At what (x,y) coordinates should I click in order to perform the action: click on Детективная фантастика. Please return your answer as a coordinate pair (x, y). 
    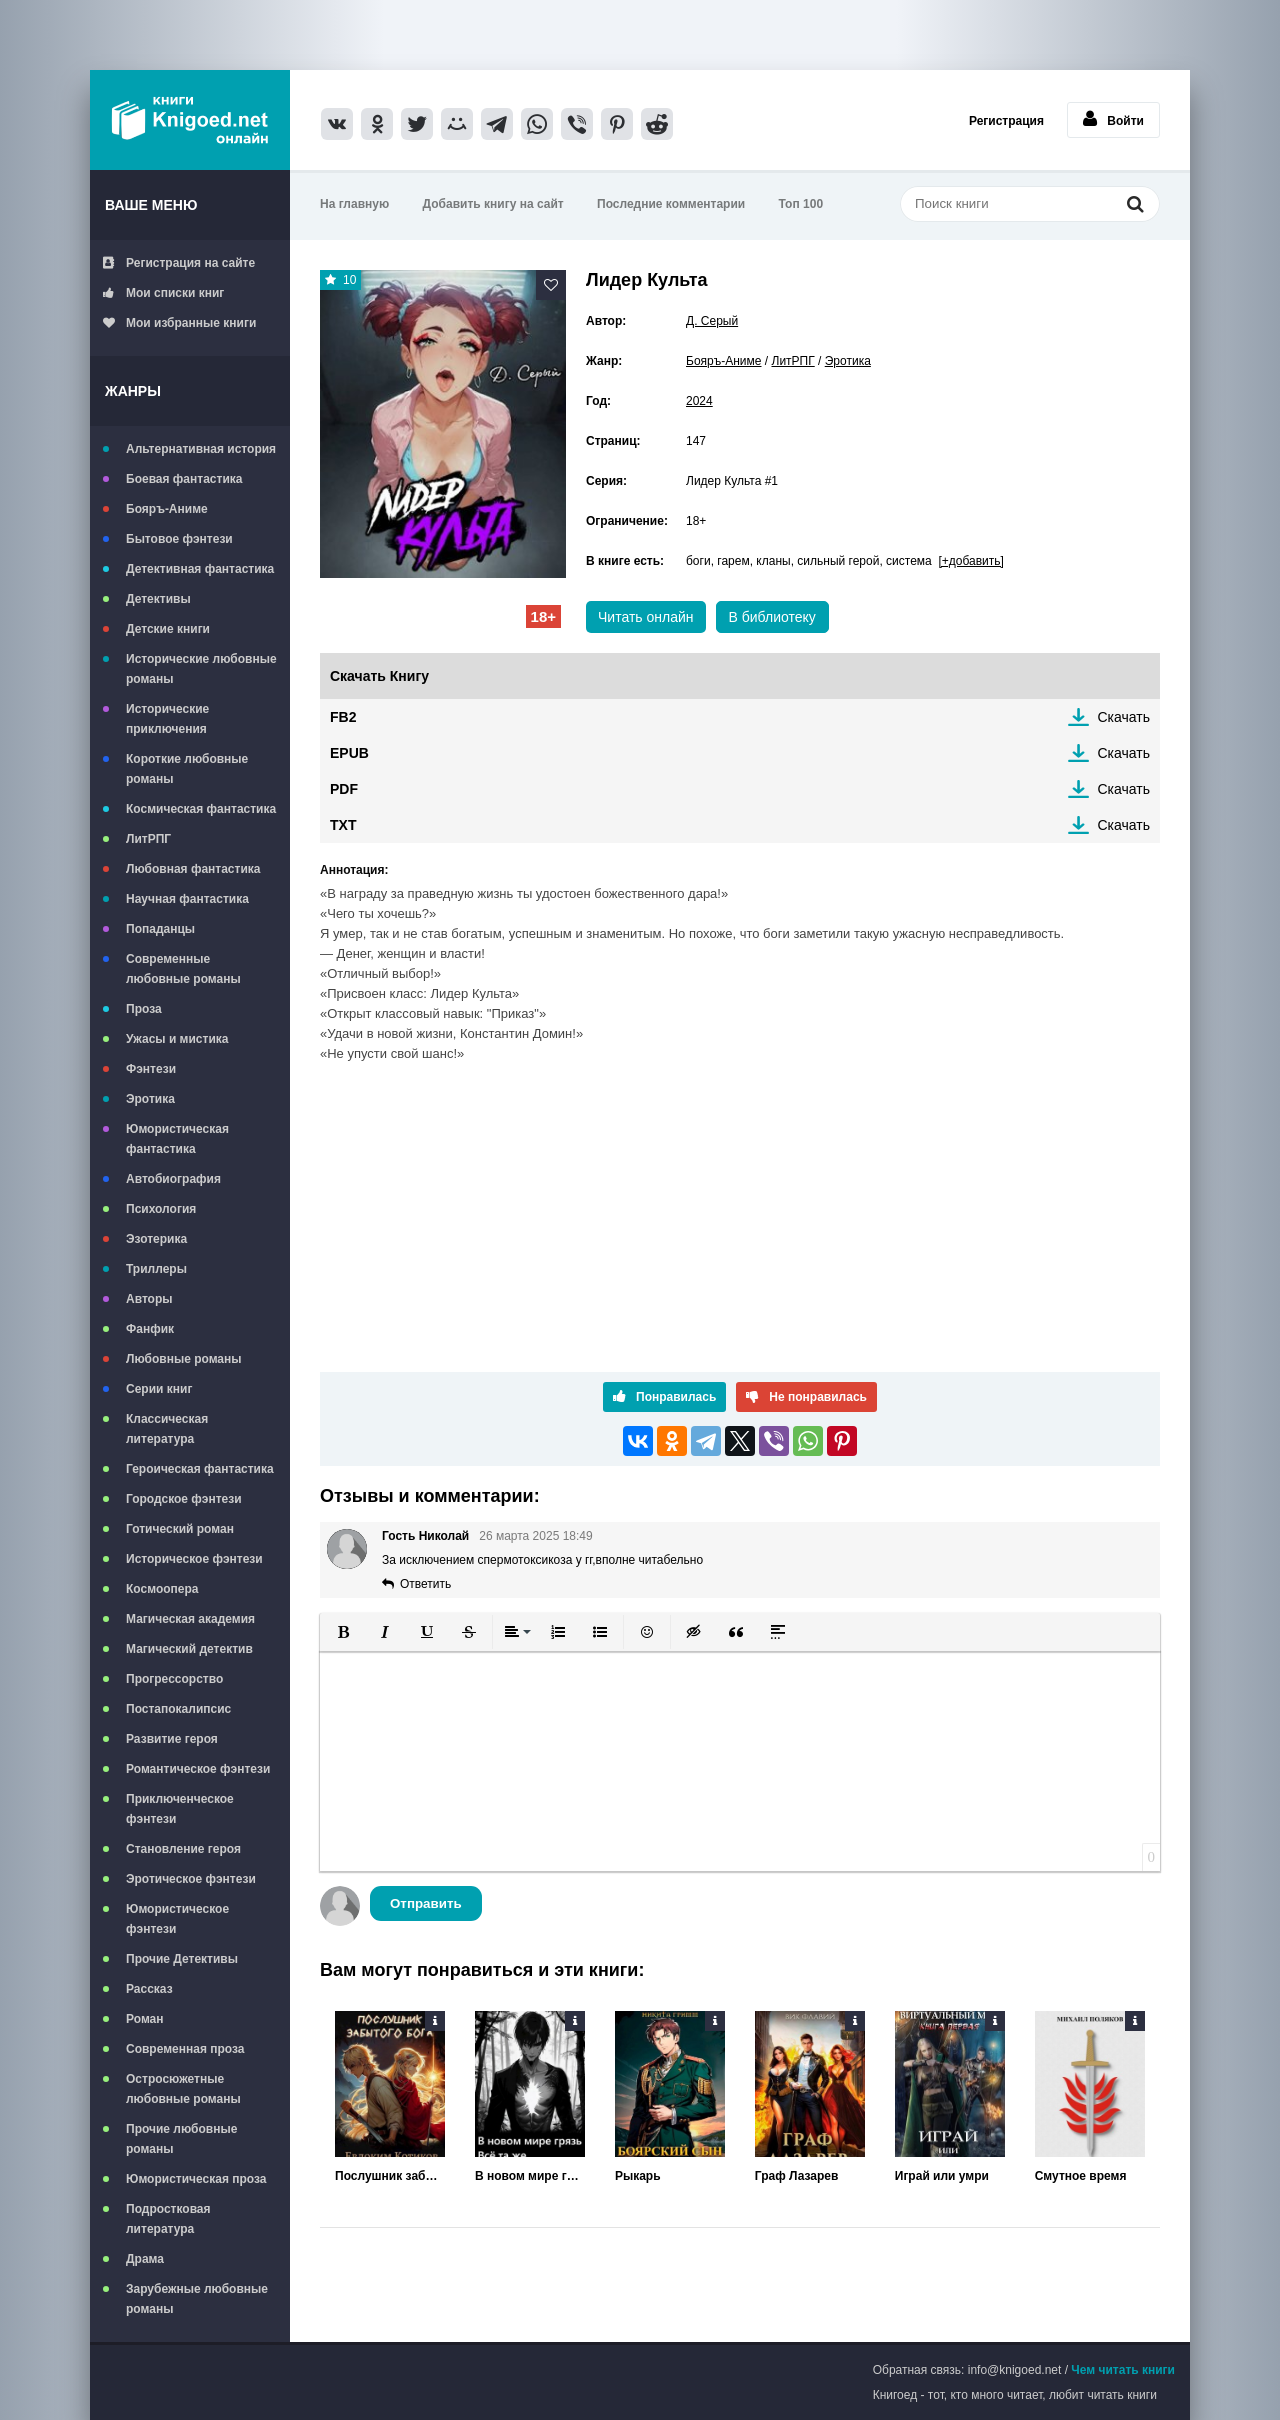
    Looking at the image, I should click on (200, 569).